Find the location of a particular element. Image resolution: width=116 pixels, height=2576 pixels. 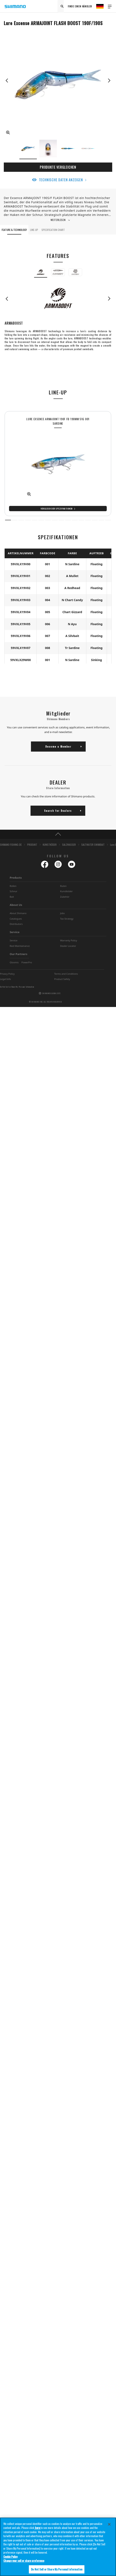

TECHNISCHE DATEN ANZEIGEN is located at coordinates (61, 179).